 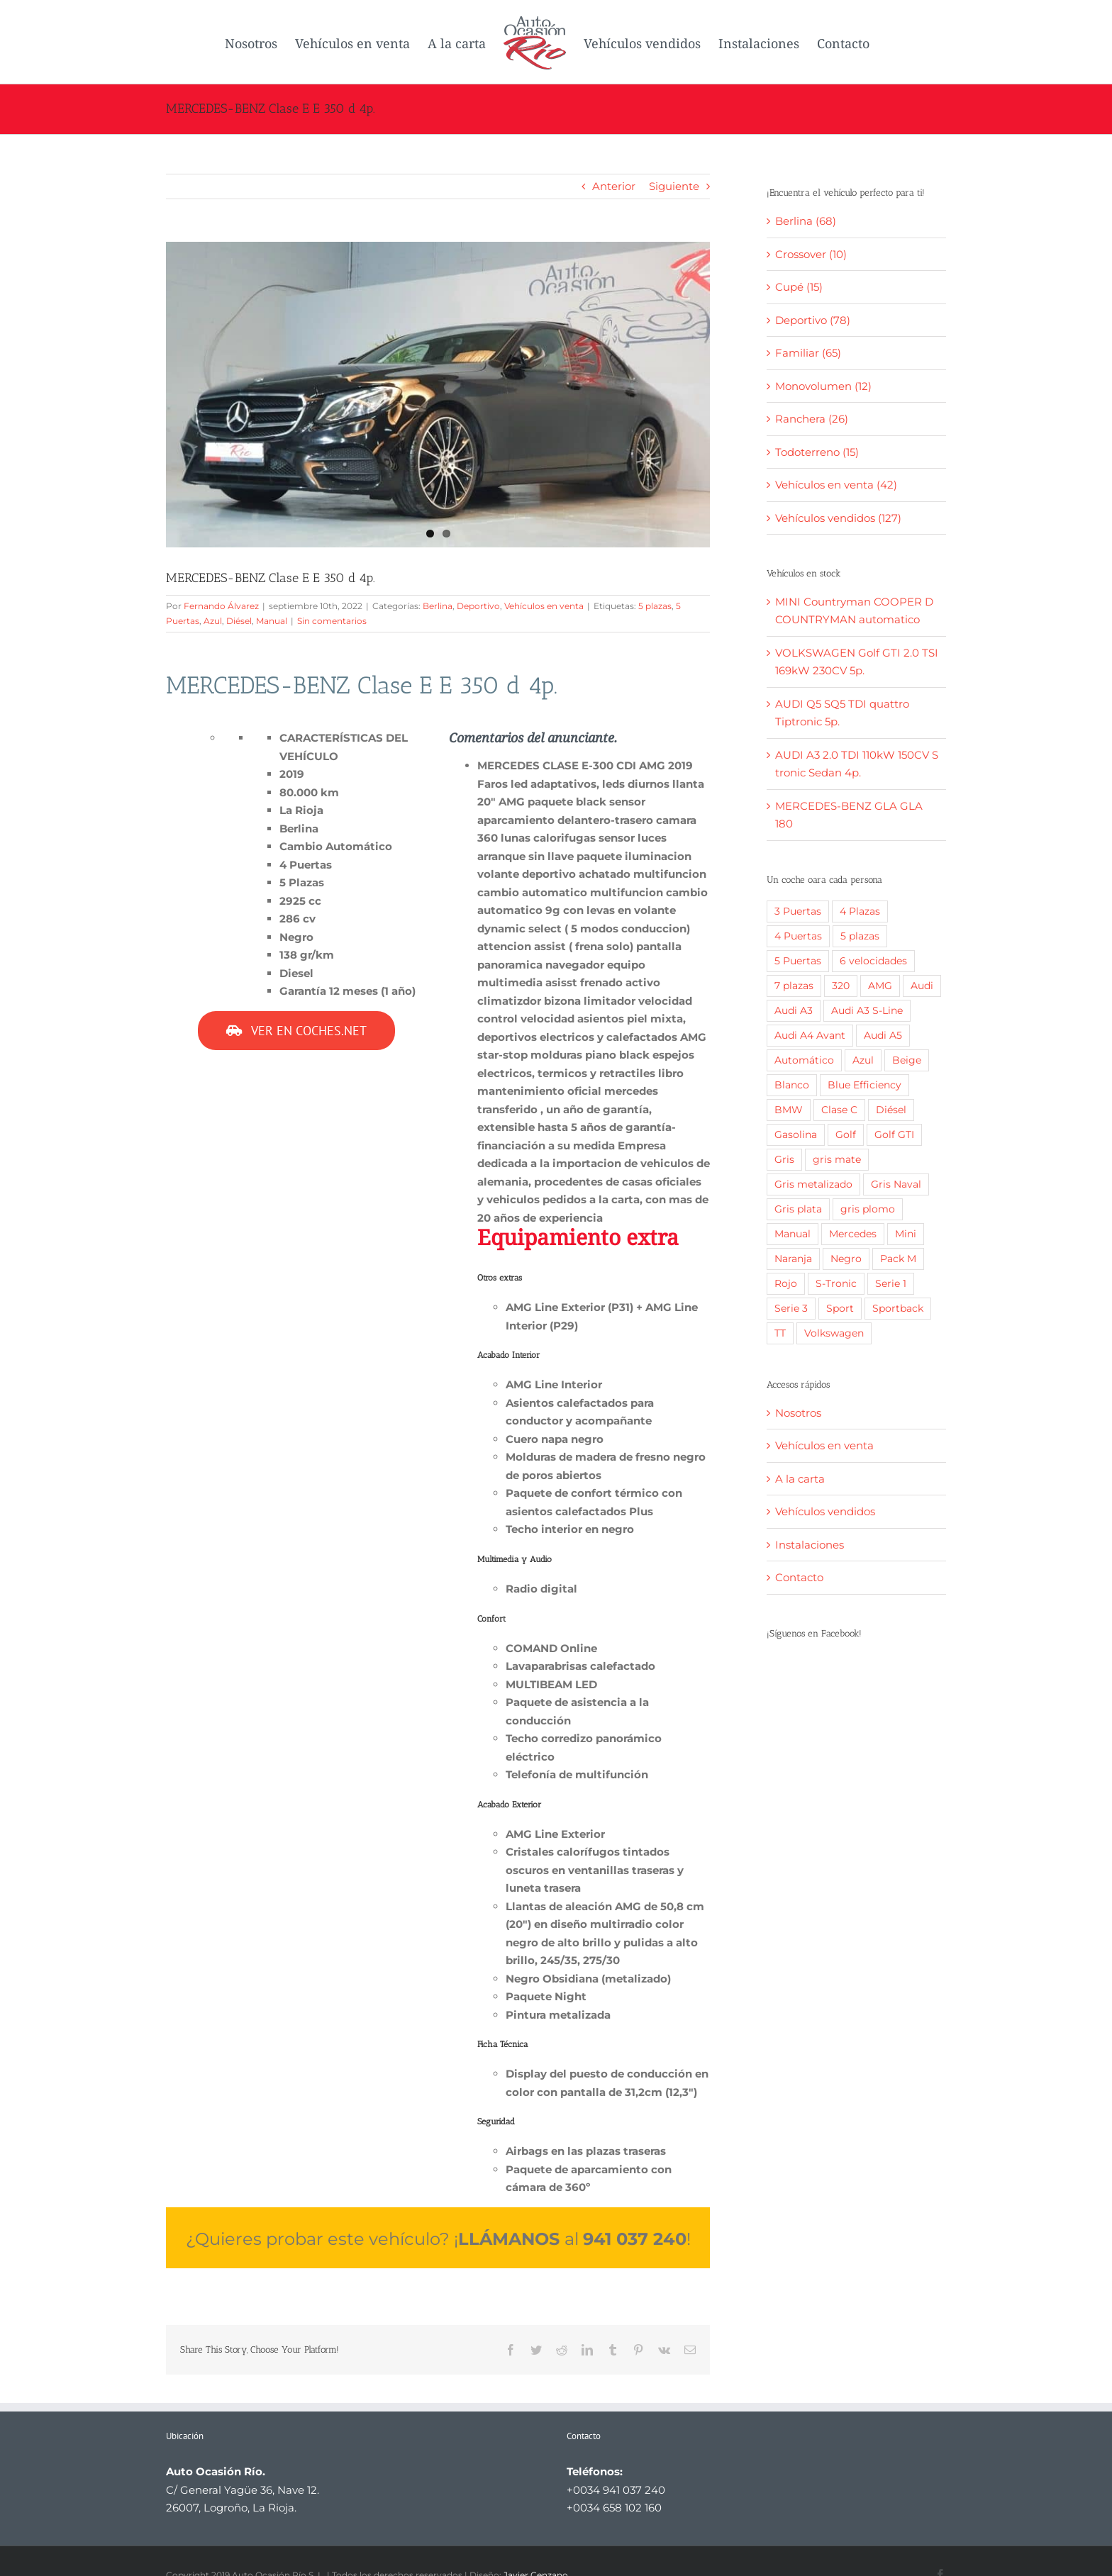 What do you see at coordinates (809, 1544) in the screenshot?
I see `Instalaciones` at bounding box center [809, 1544].